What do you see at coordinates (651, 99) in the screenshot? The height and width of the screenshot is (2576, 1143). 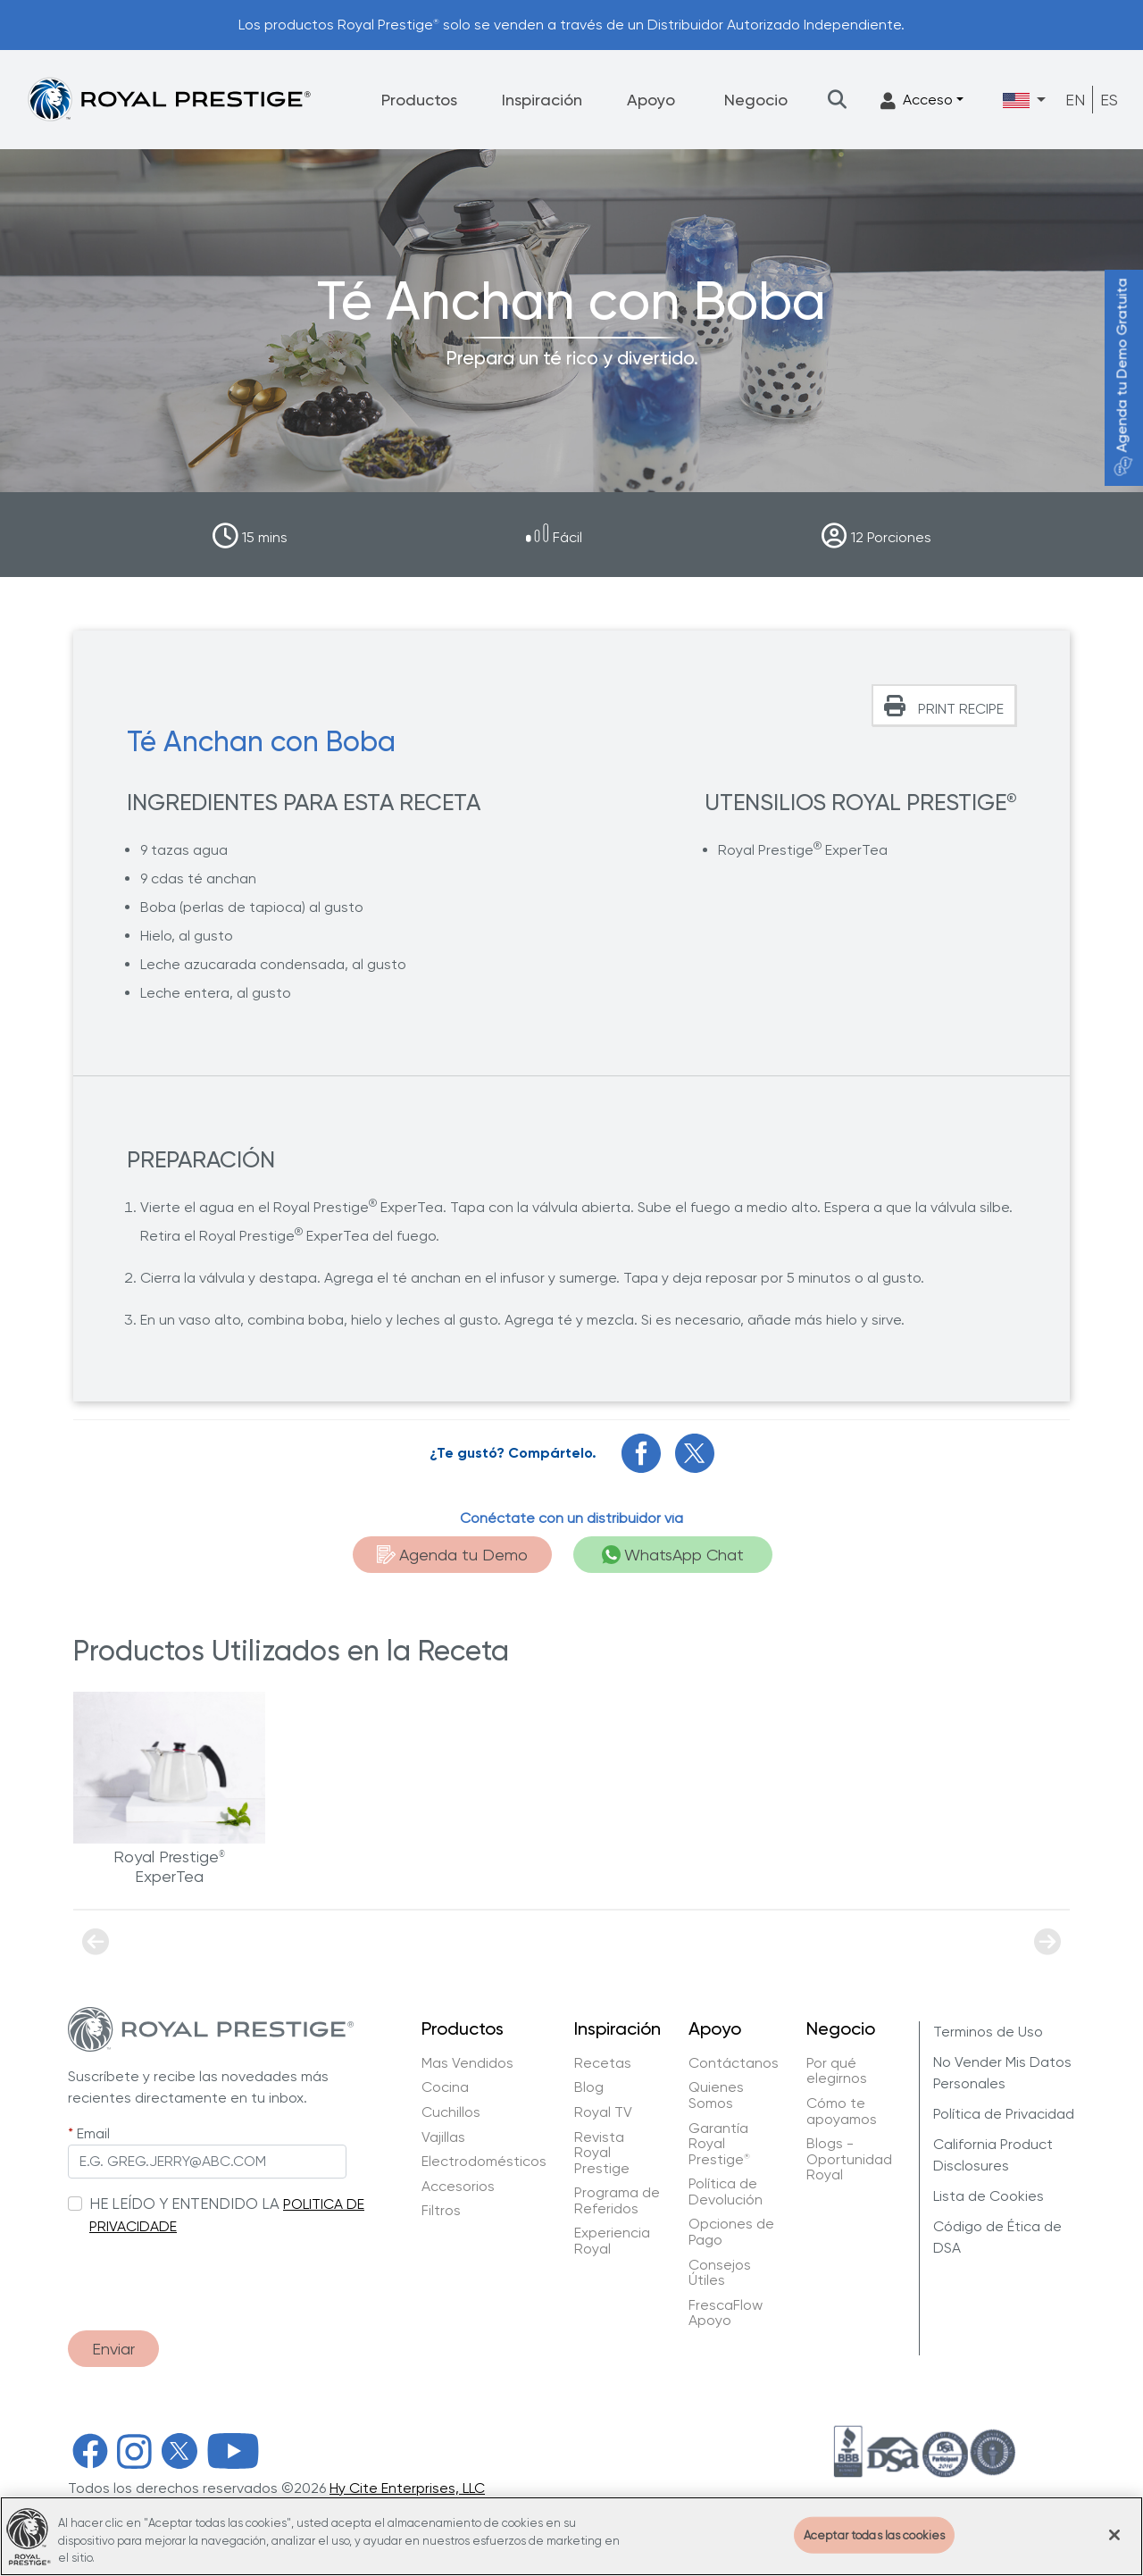 I see `Apoyo` at bounding box center [651, 99].